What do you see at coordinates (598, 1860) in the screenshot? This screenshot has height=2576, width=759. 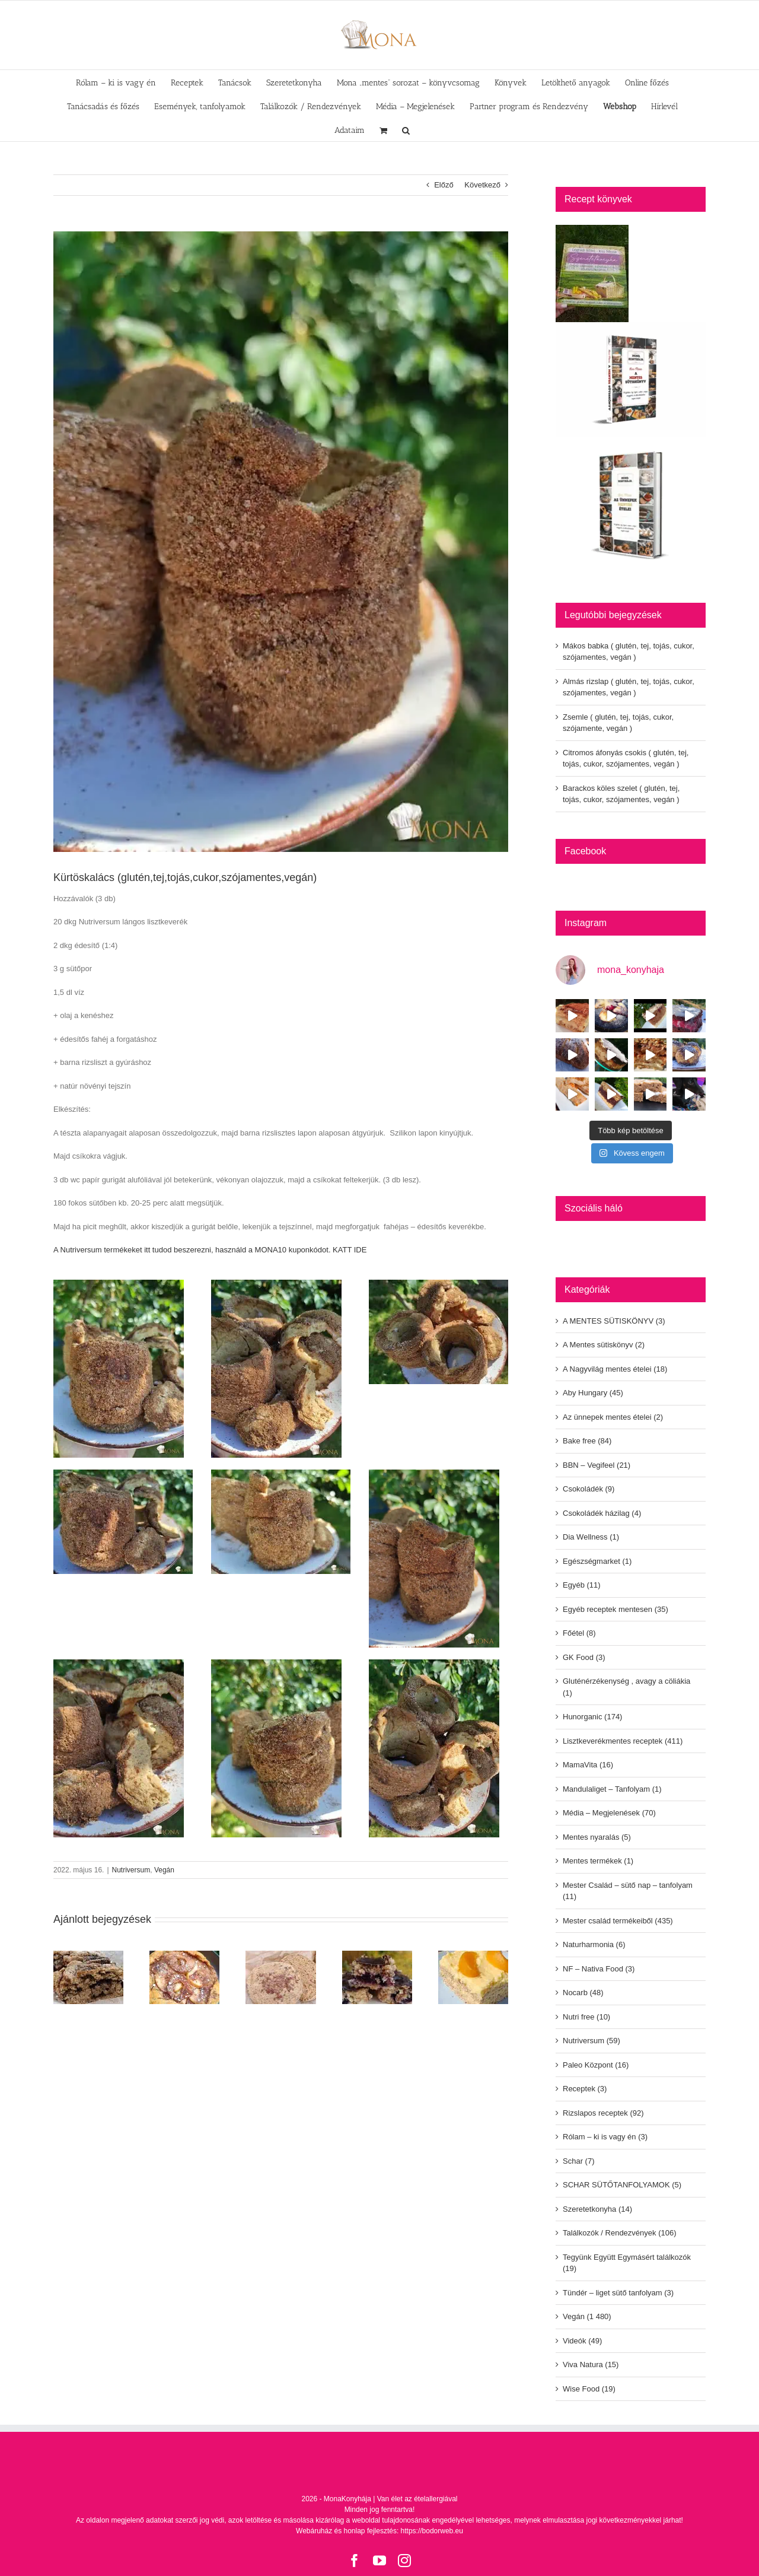 I see `Mentes termékek (1)` at bounding box center [598, 1860].